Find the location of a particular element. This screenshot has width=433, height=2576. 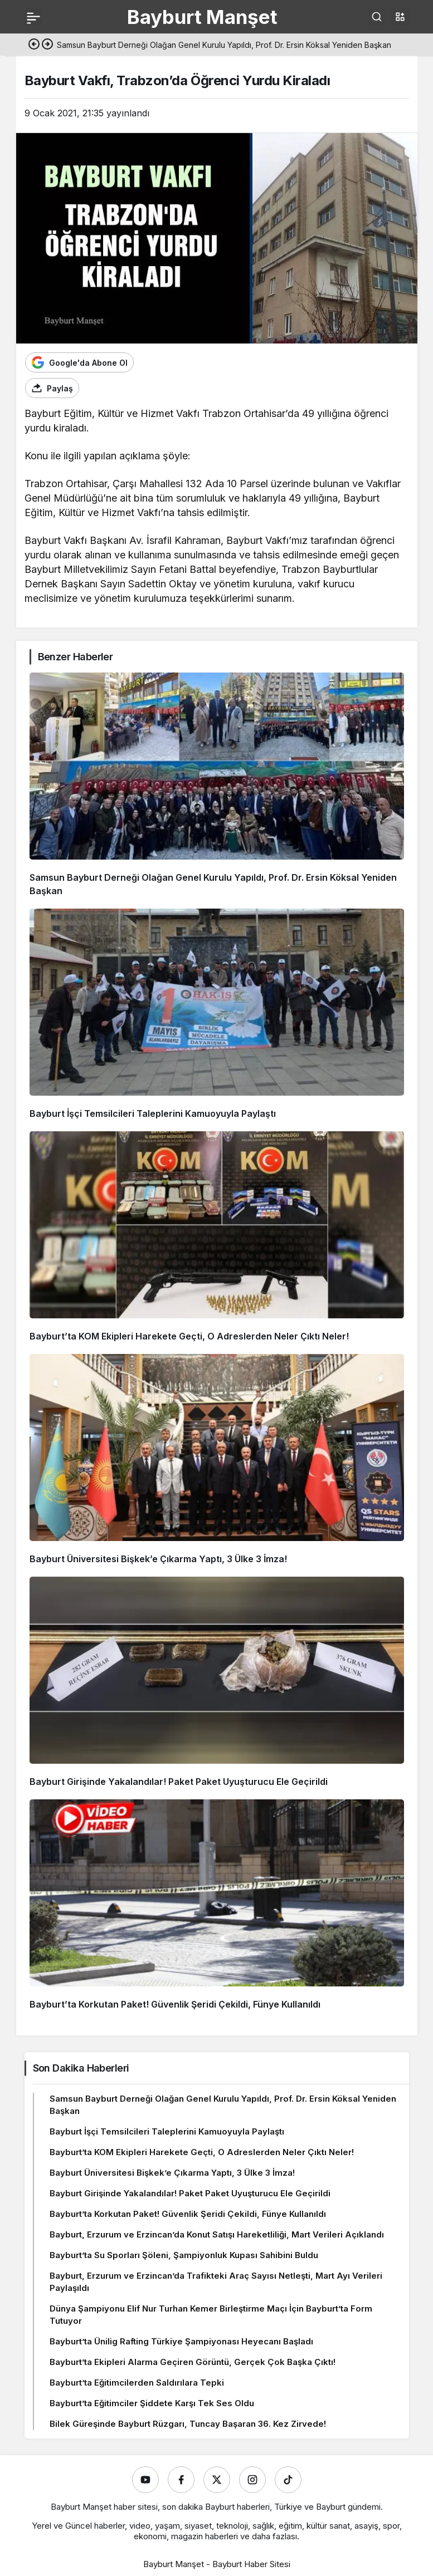

Dünya Şampiyonu Elif Nur Turhan Kemer Birleştirme Maçı İçin Bayburt’ta Form Tutuyor is located at coordinates (211, 2314).